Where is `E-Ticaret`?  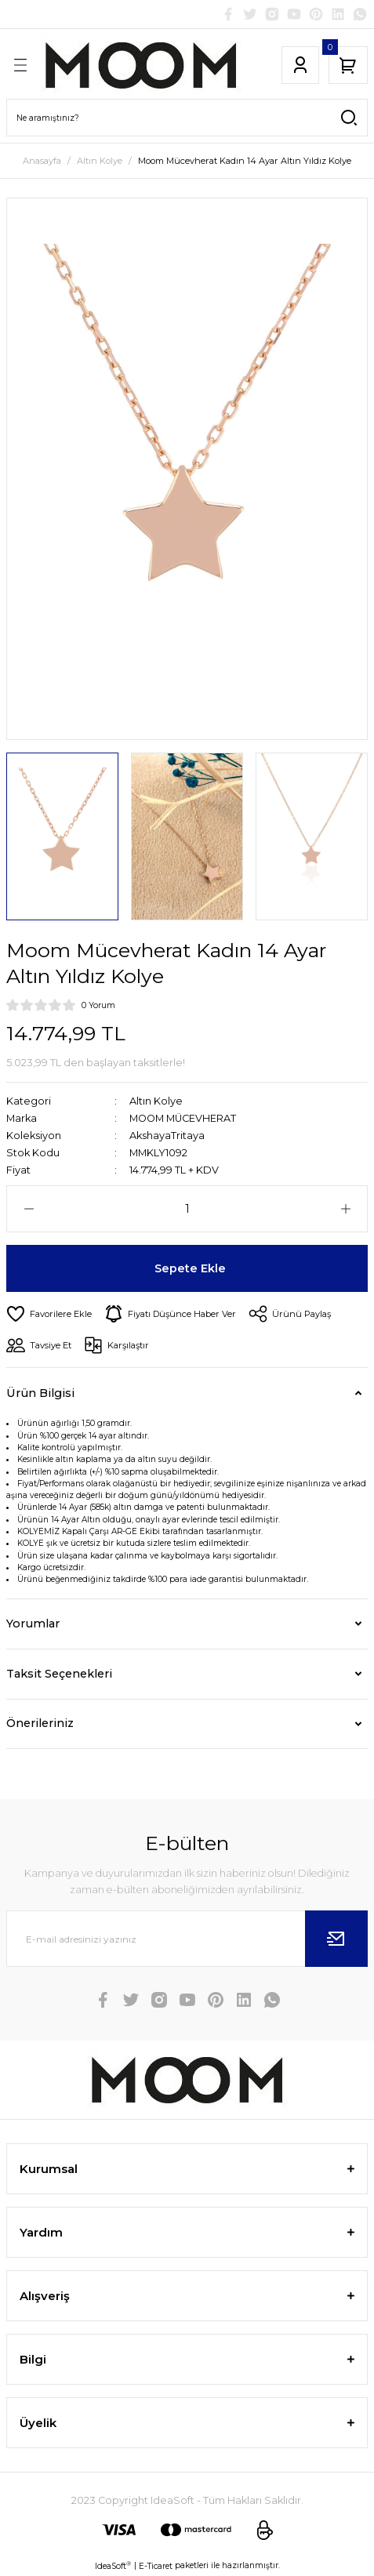
E-Ticaret is located at coordinates (155, 2566).